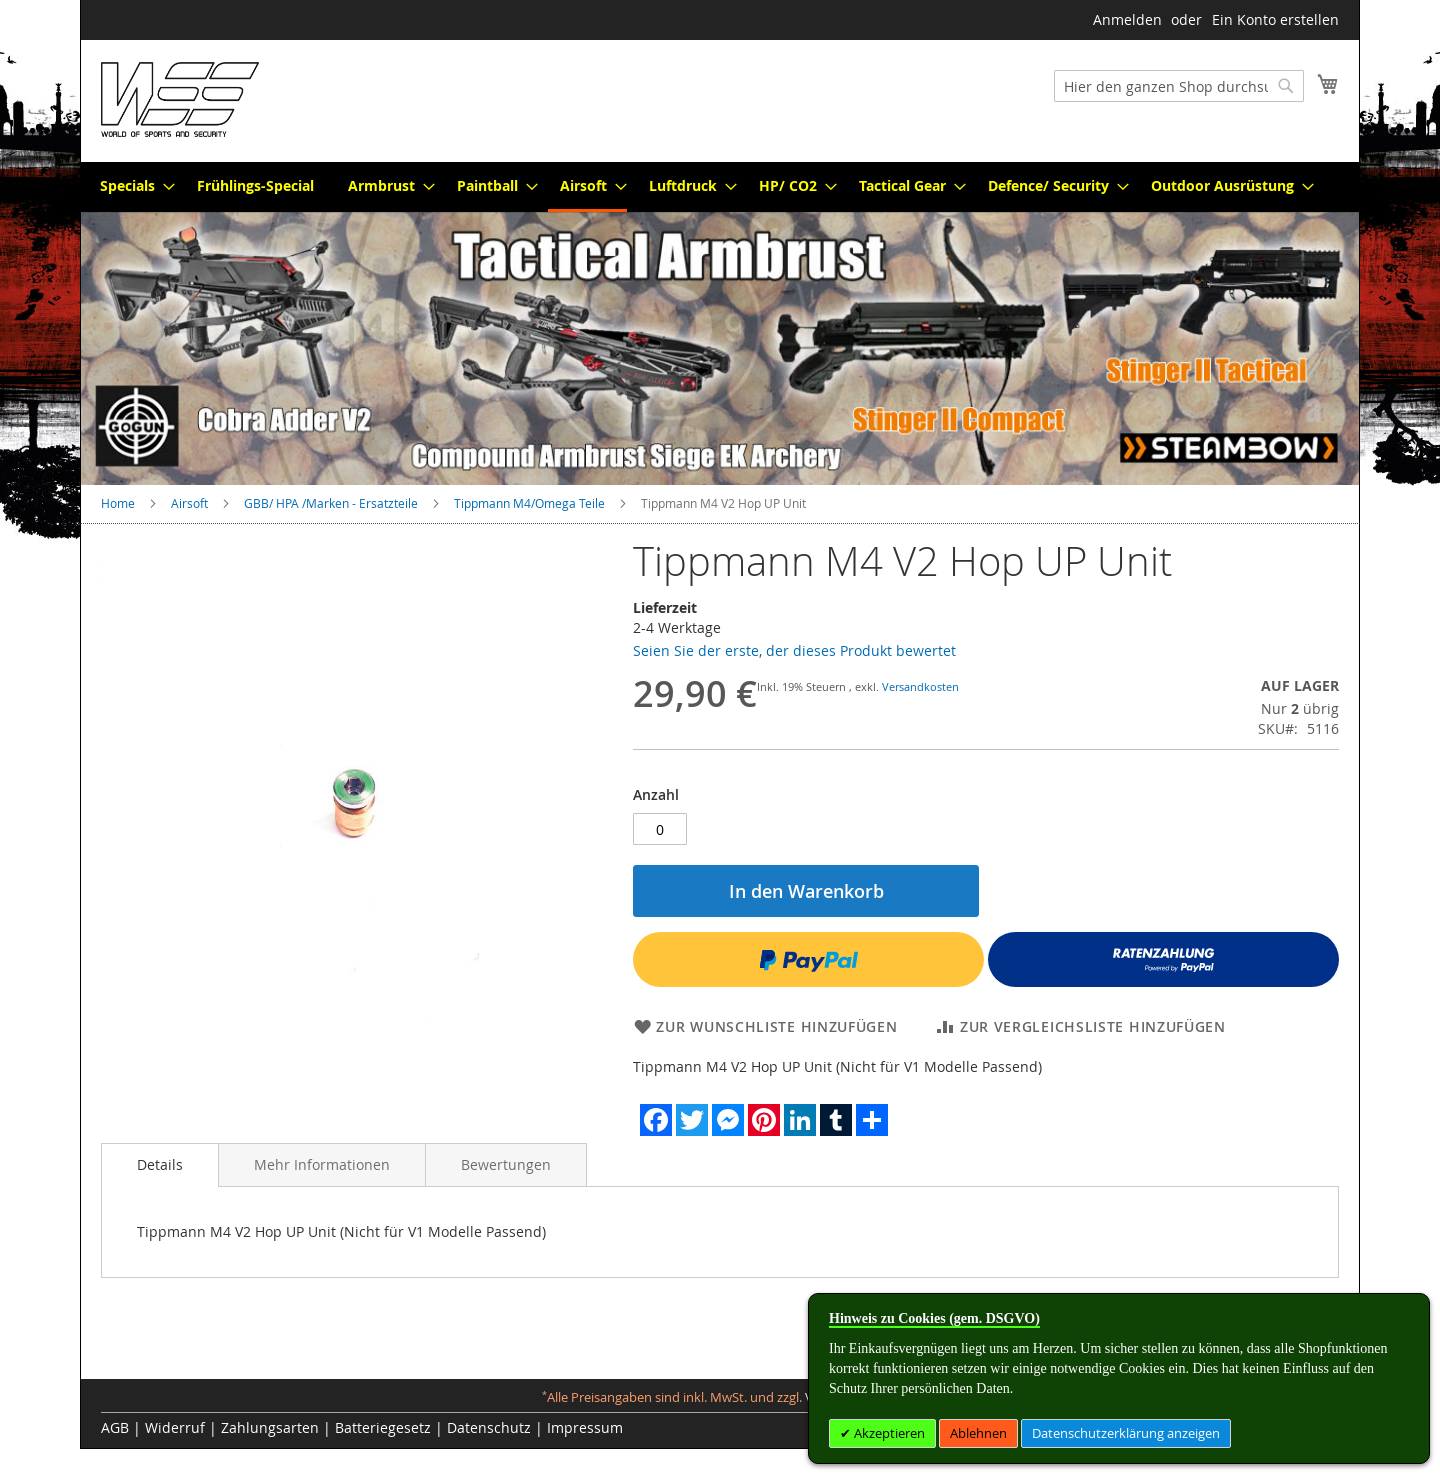  Describe the element at coordinates (383, 1427) in the screenshot. I see `Batteriegesetz` at that location.